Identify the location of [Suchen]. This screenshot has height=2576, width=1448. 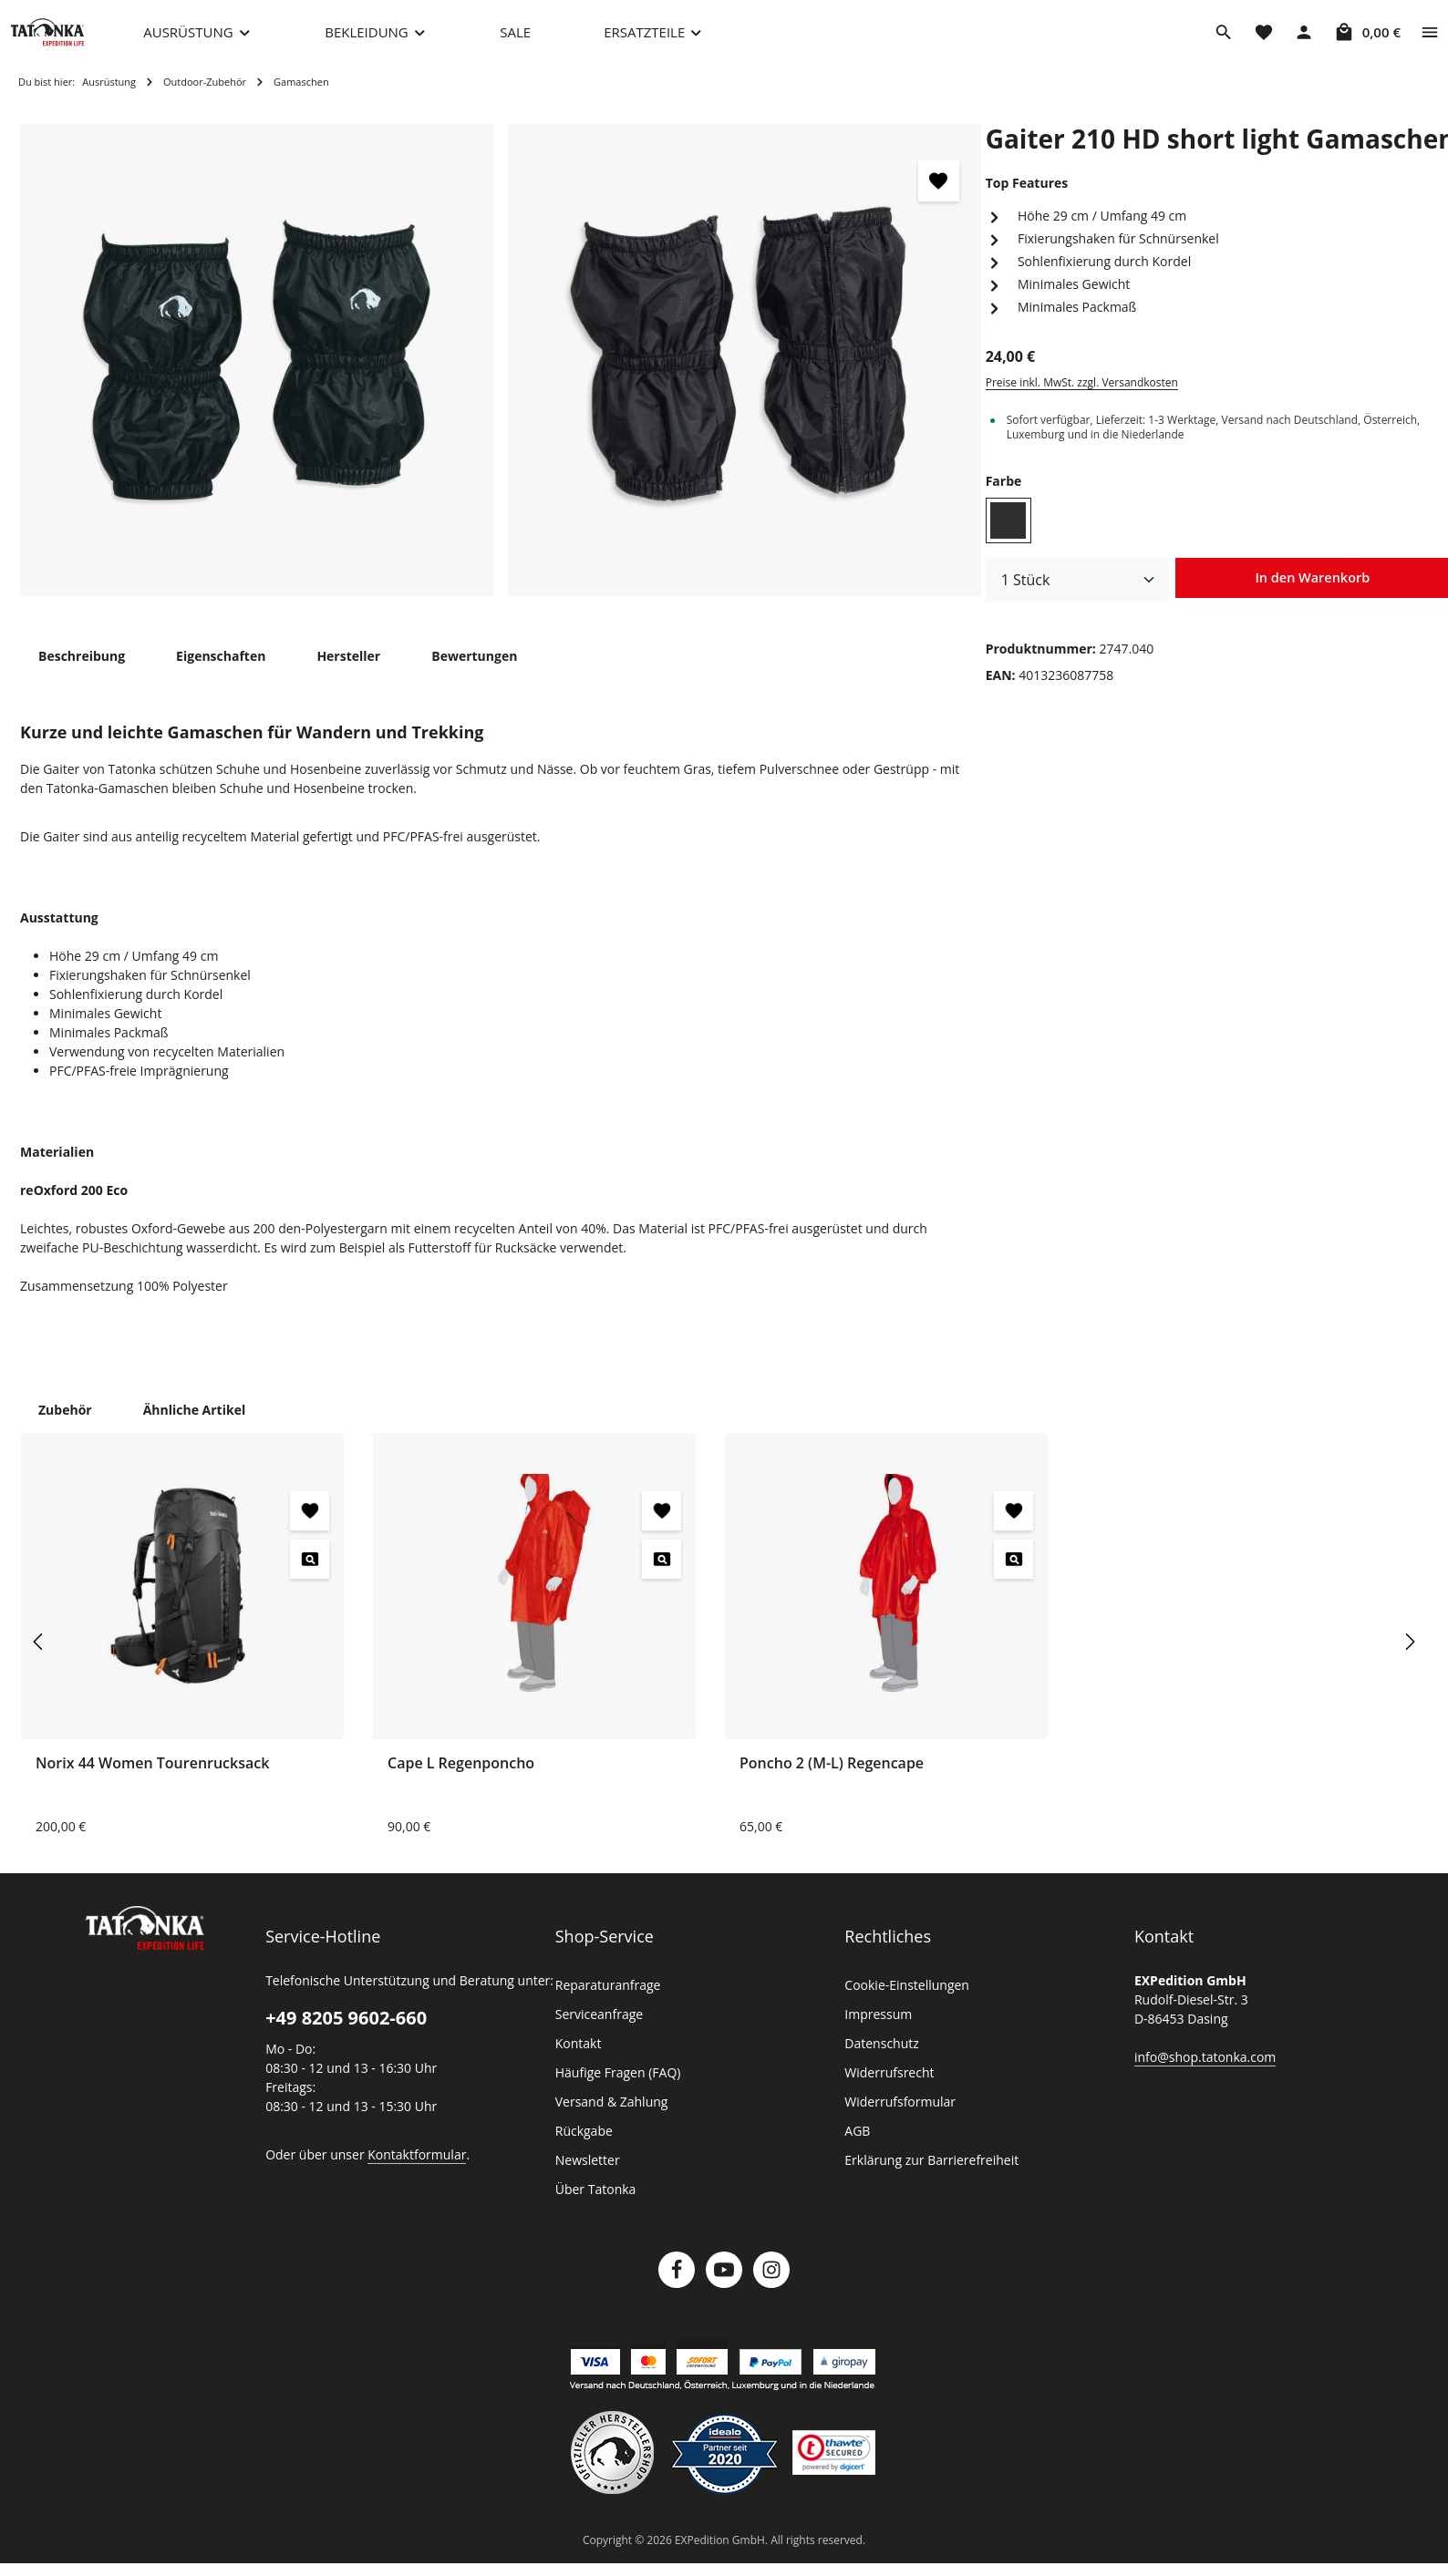
(1223, 41).